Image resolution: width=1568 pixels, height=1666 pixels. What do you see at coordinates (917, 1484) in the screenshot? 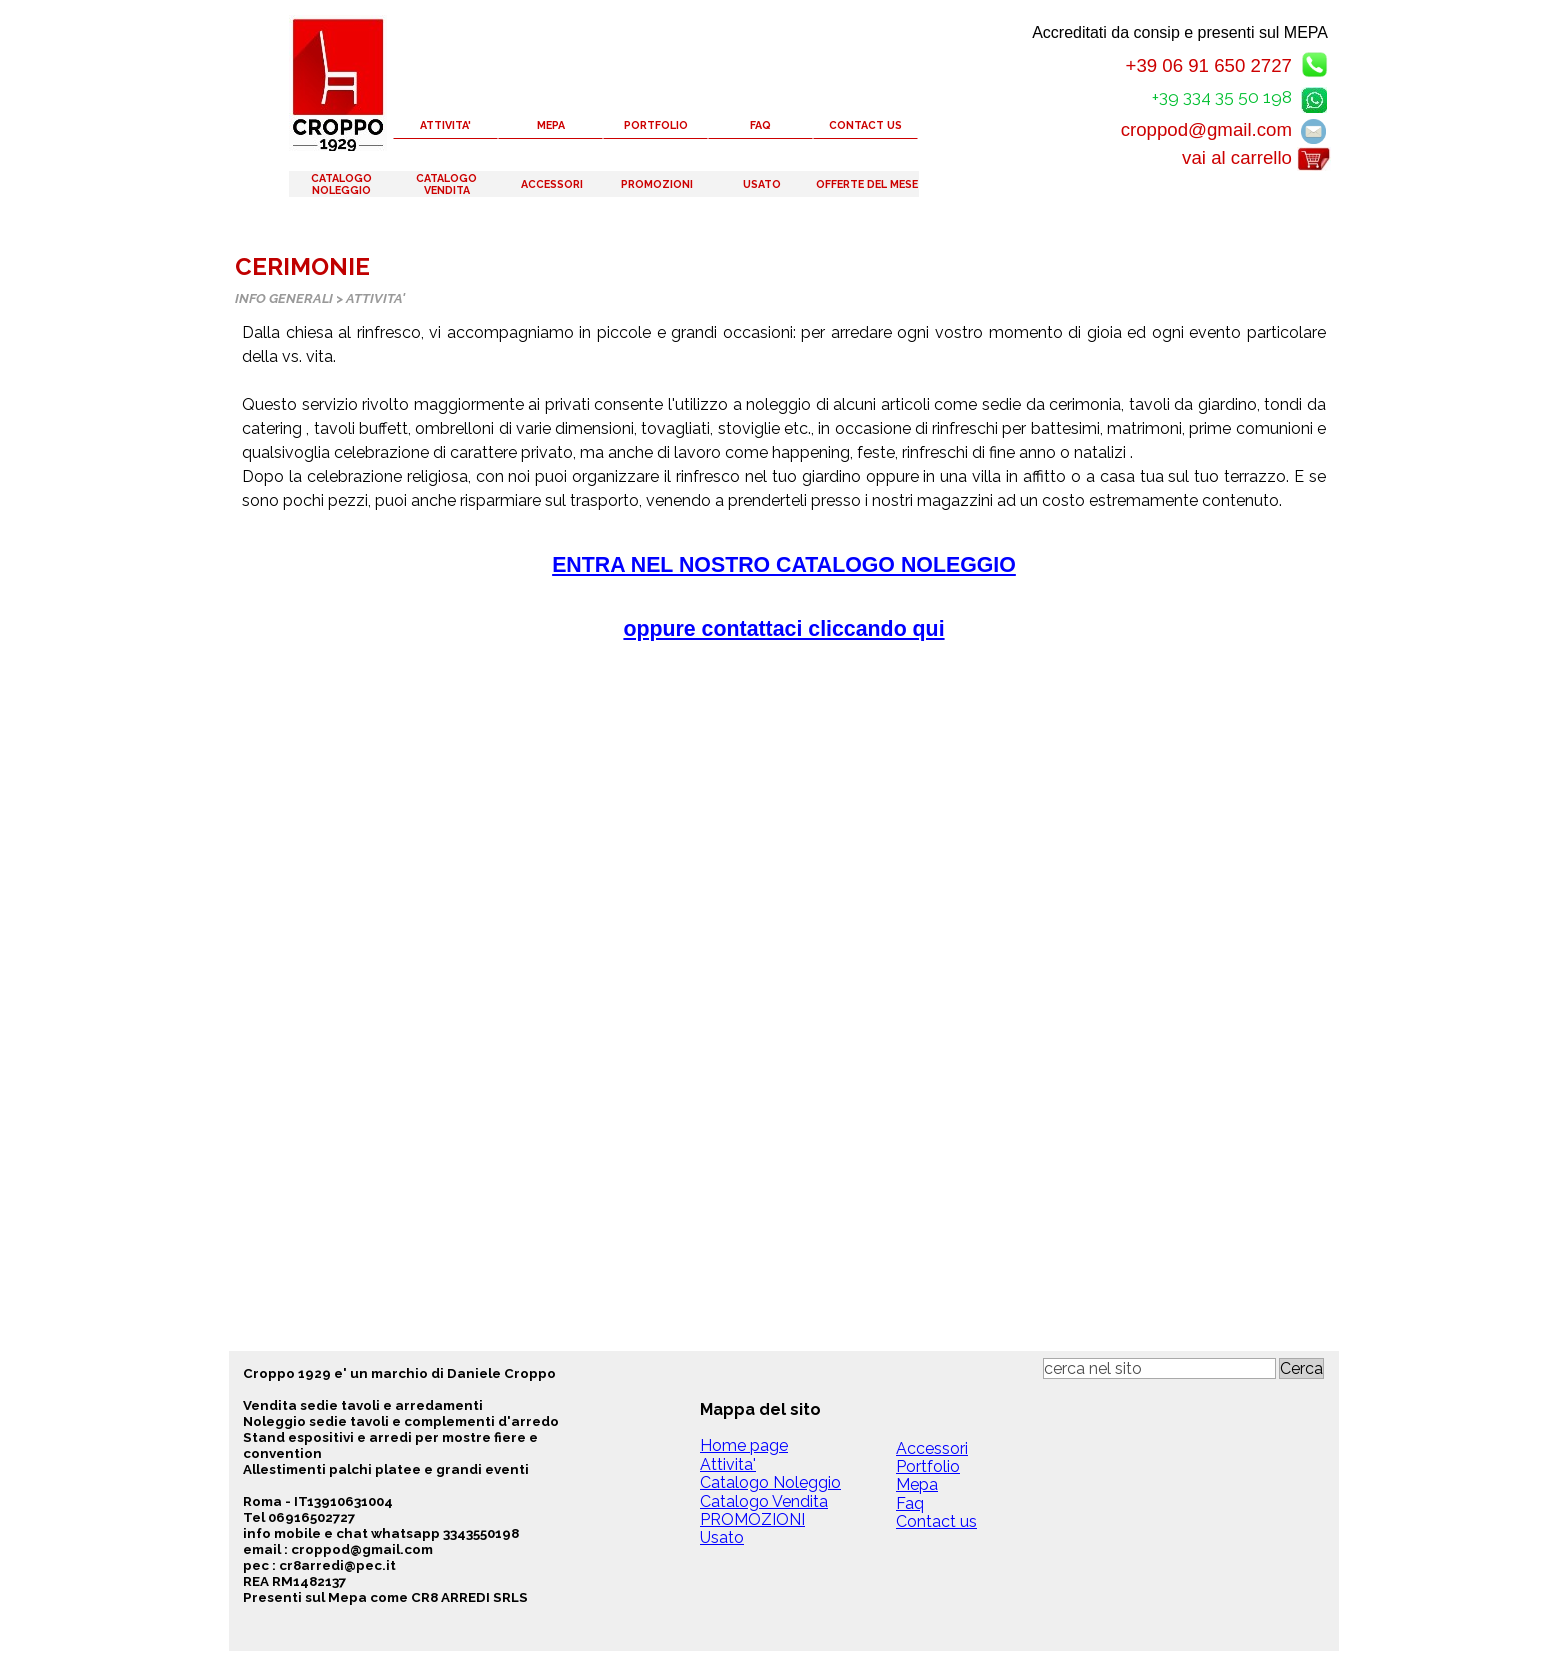
I see `Mepa` at bounding box center [917, 1484].